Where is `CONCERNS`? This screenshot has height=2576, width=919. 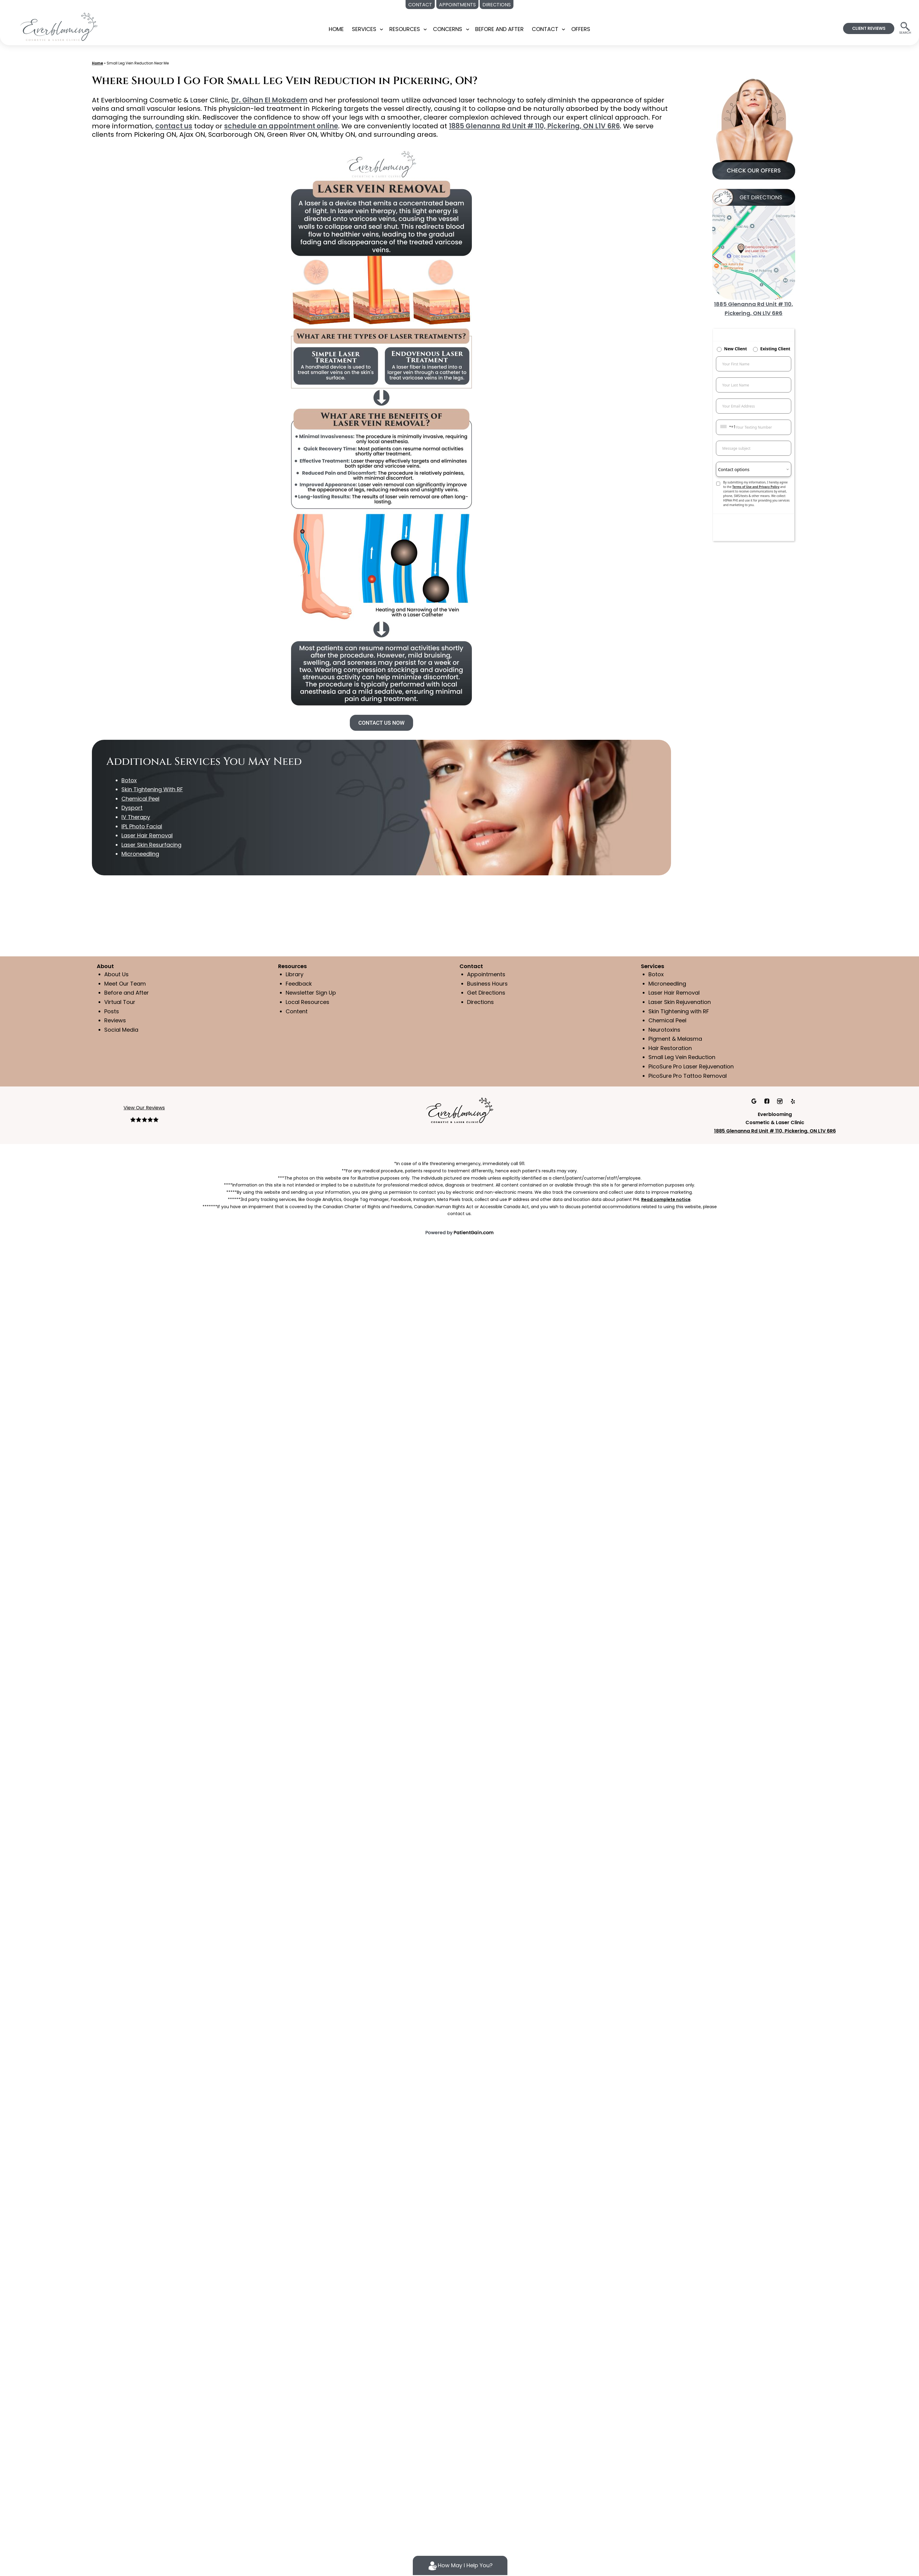
CONCERNS is located at coordinates (448, 29).